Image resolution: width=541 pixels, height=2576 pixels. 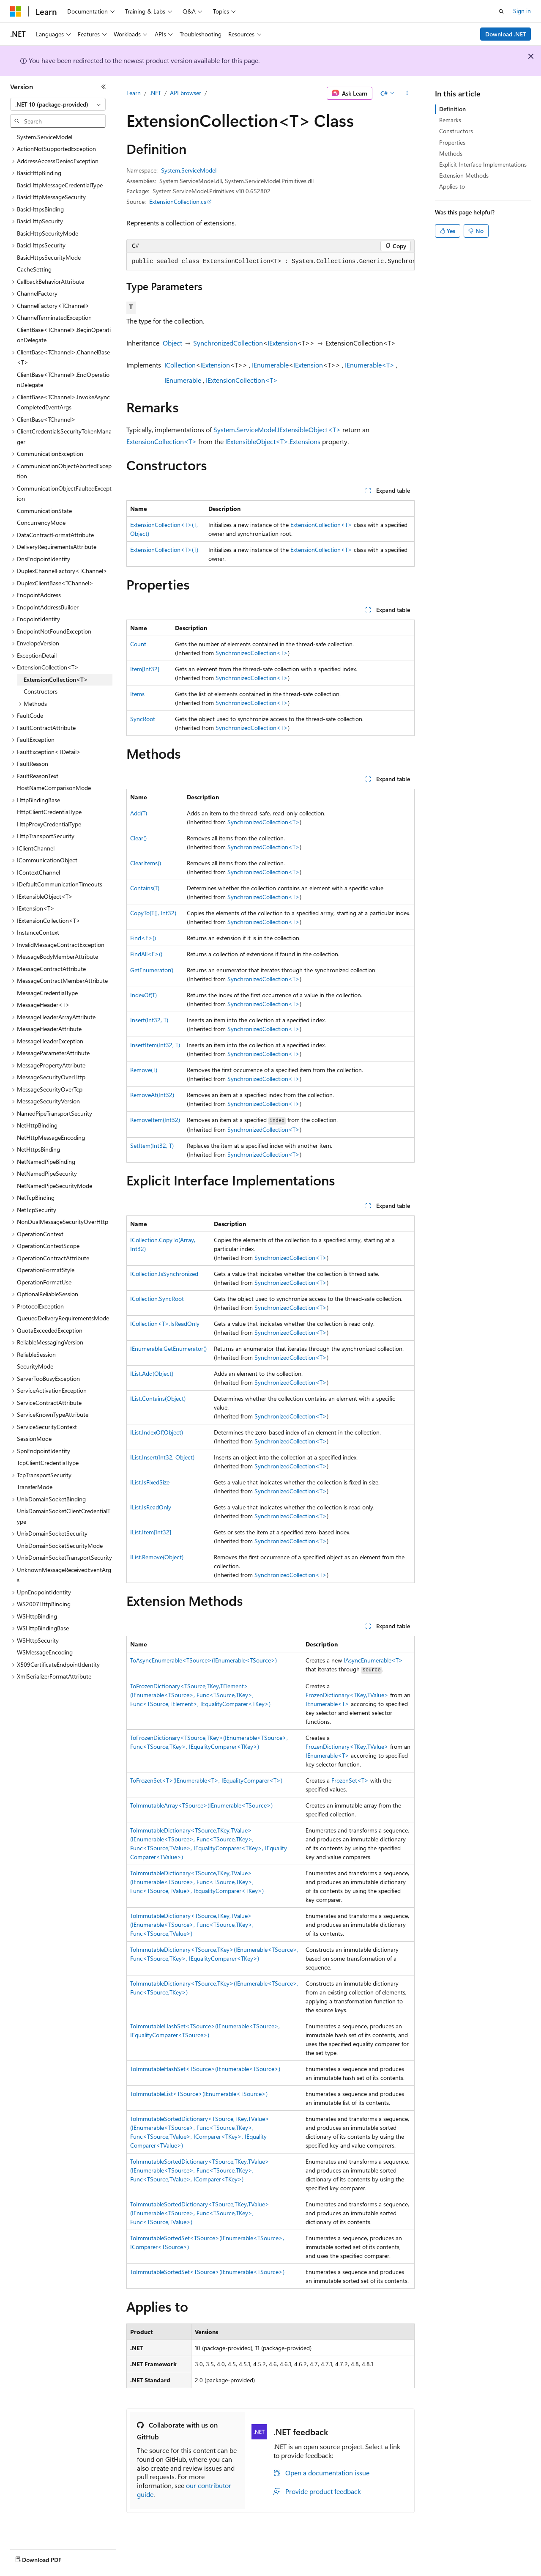 I want to click on HttpProxyCredentialType [treeitem], so click(x=49, y=824).